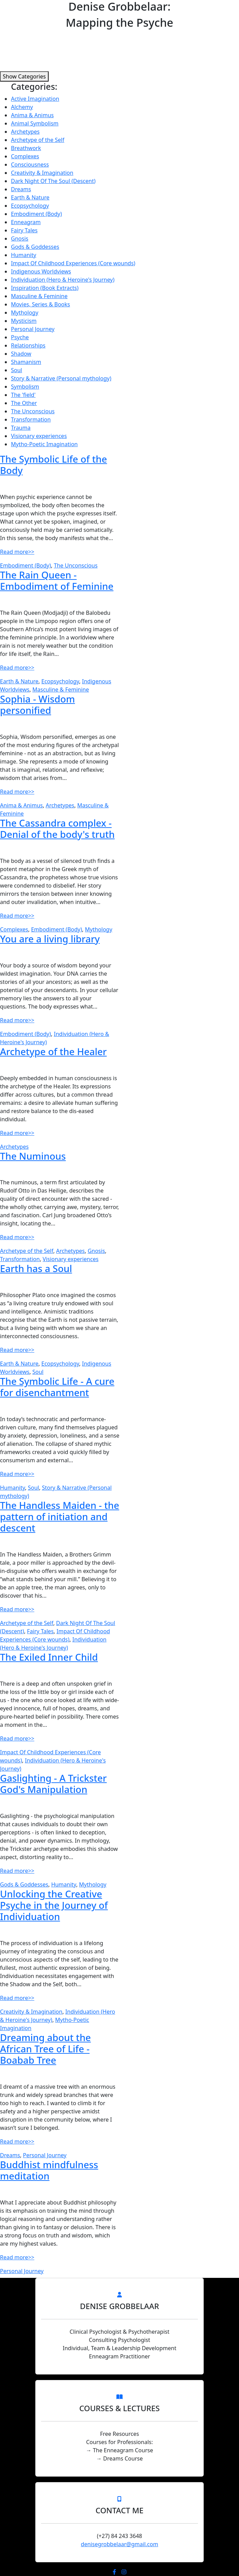  Describe the element at coordinates (36, 1268) in the screenshot. I see `Earth has a Soul` at that location.